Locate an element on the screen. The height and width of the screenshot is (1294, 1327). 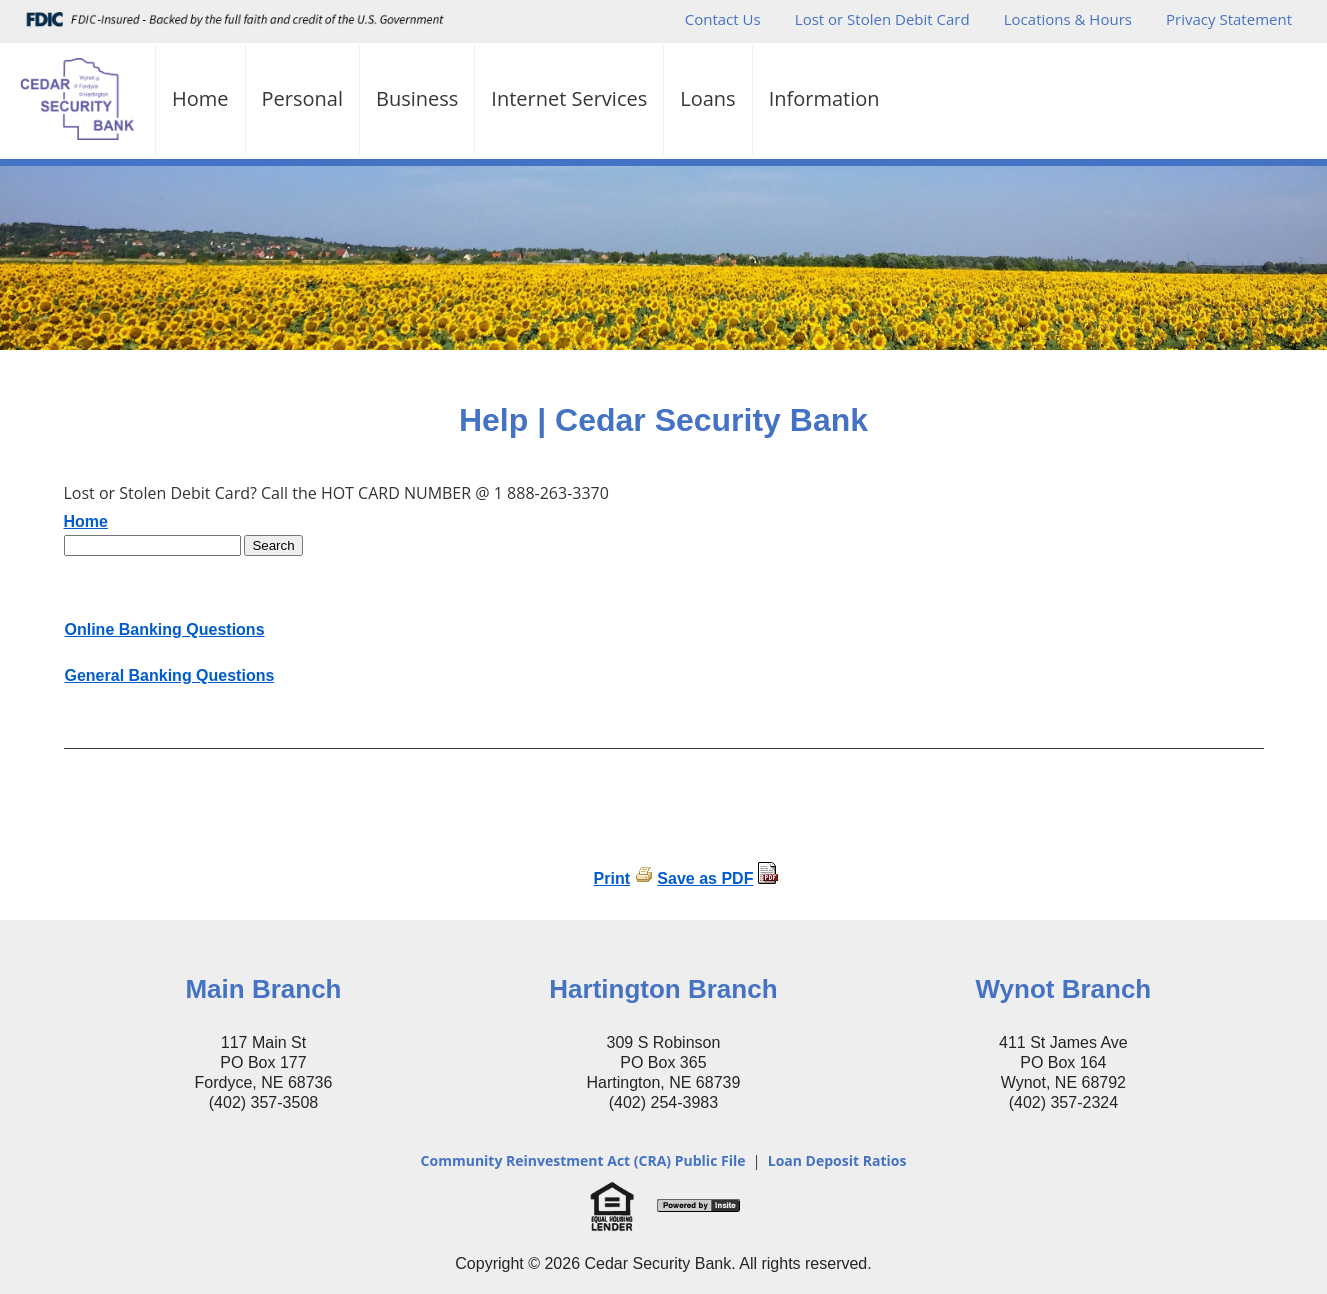
Online Banking Questions is located at coordinates (165, 629).